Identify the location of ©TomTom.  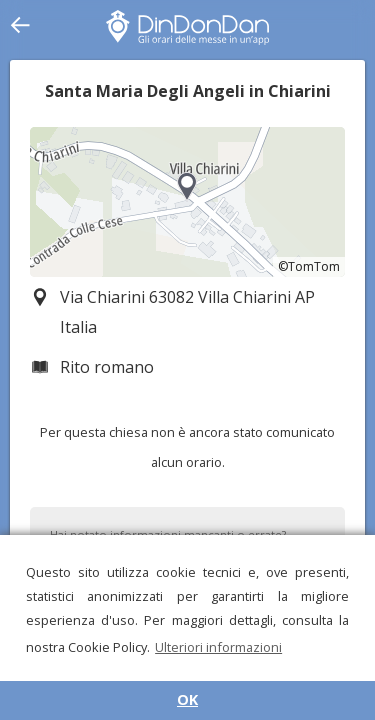
(309, 266).